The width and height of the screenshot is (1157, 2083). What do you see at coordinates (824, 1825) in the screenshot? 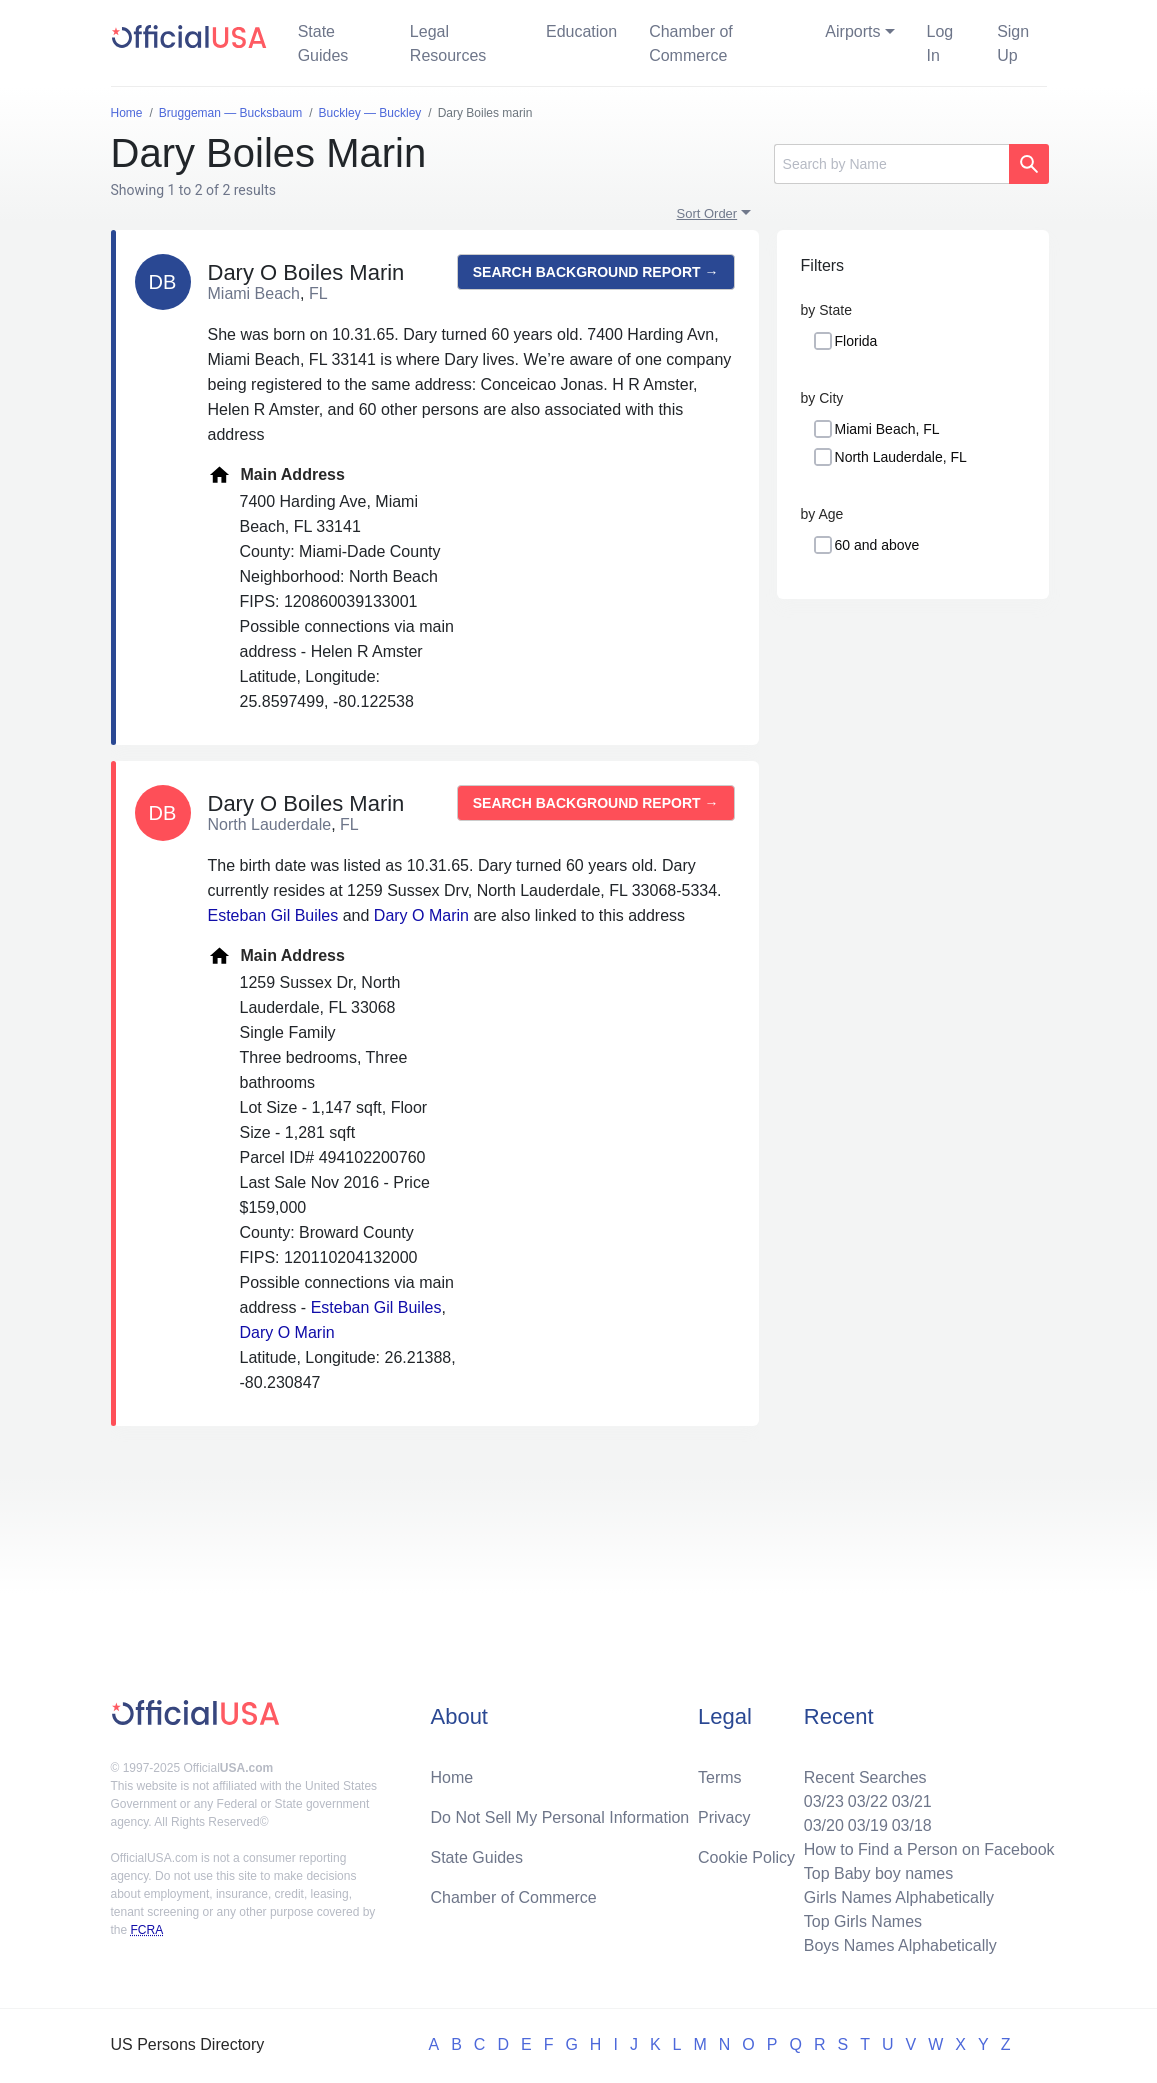
I see `03/20` at bounding box center [824, 1825].